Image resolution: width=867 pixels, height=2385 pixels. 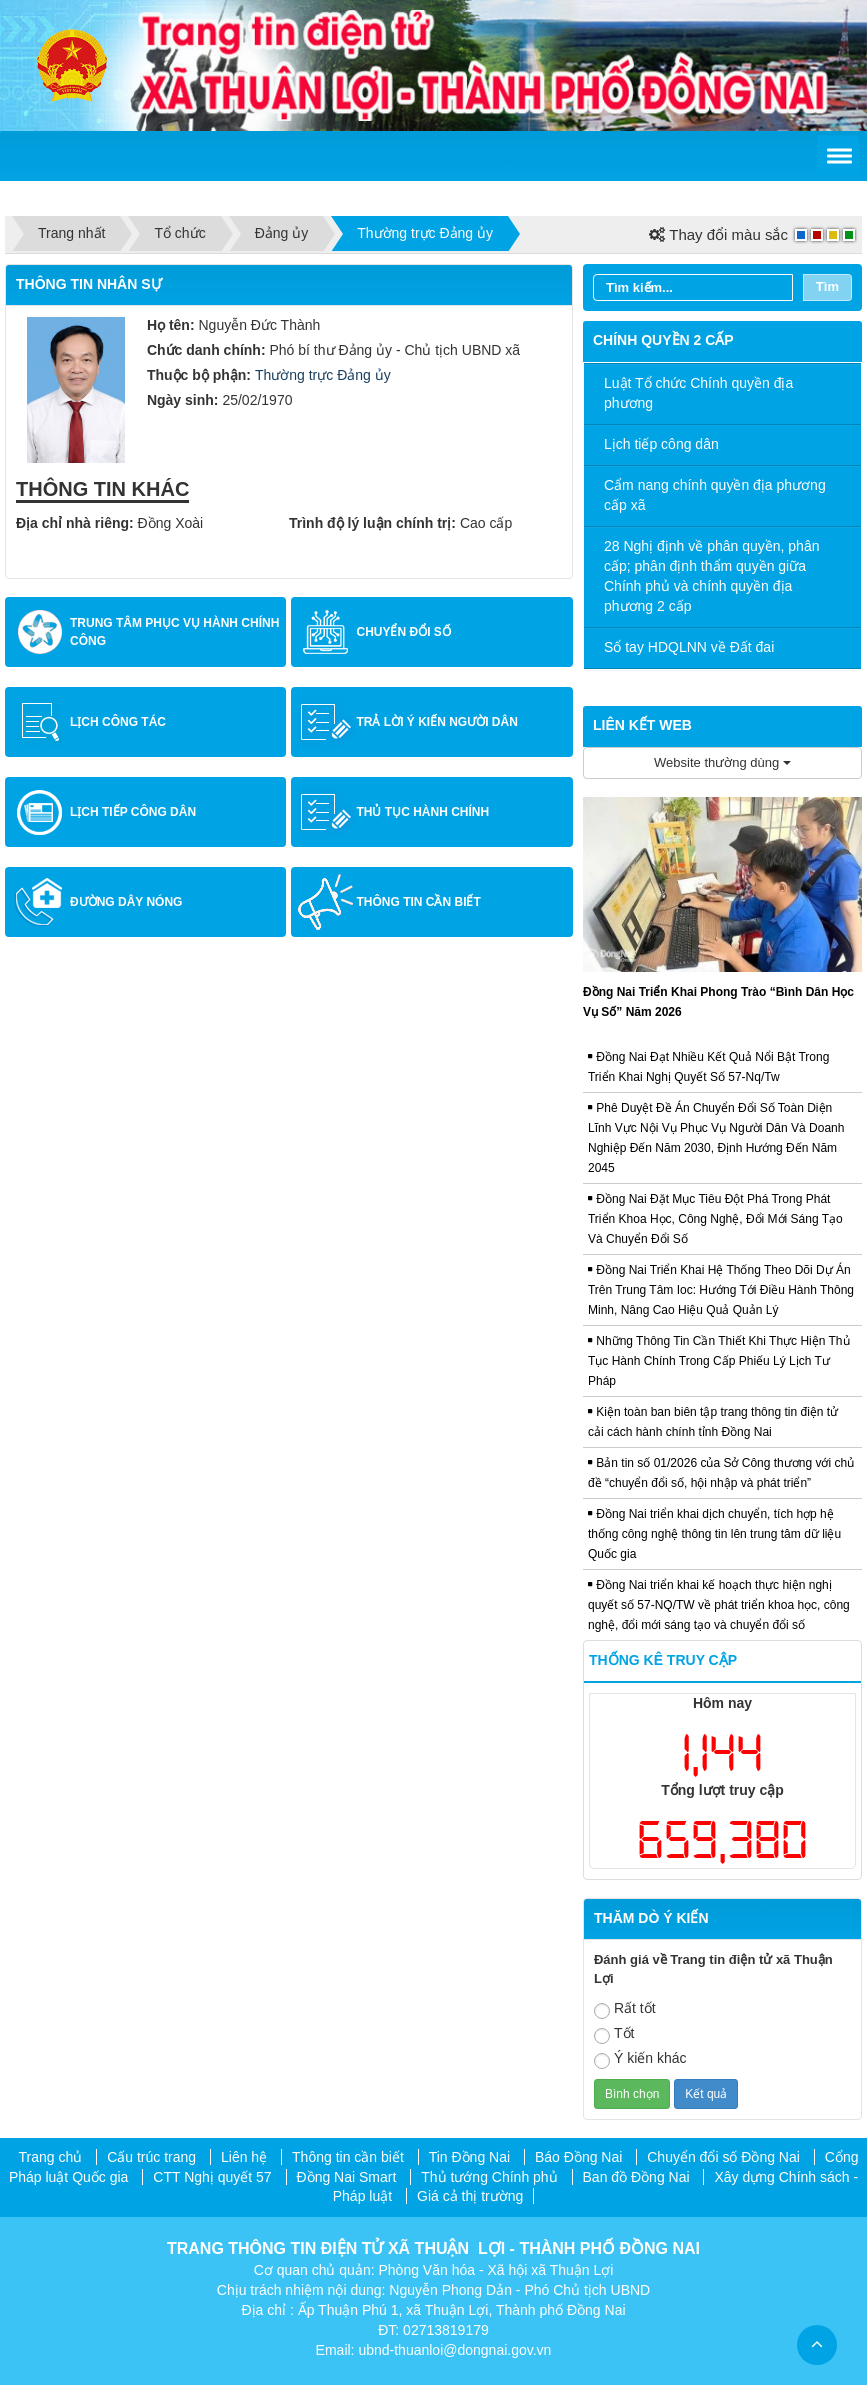 What do you see at coordinates (244, 2157) in the screenshot?
I see `Liên hệ` at bounding box center [244, 2157].